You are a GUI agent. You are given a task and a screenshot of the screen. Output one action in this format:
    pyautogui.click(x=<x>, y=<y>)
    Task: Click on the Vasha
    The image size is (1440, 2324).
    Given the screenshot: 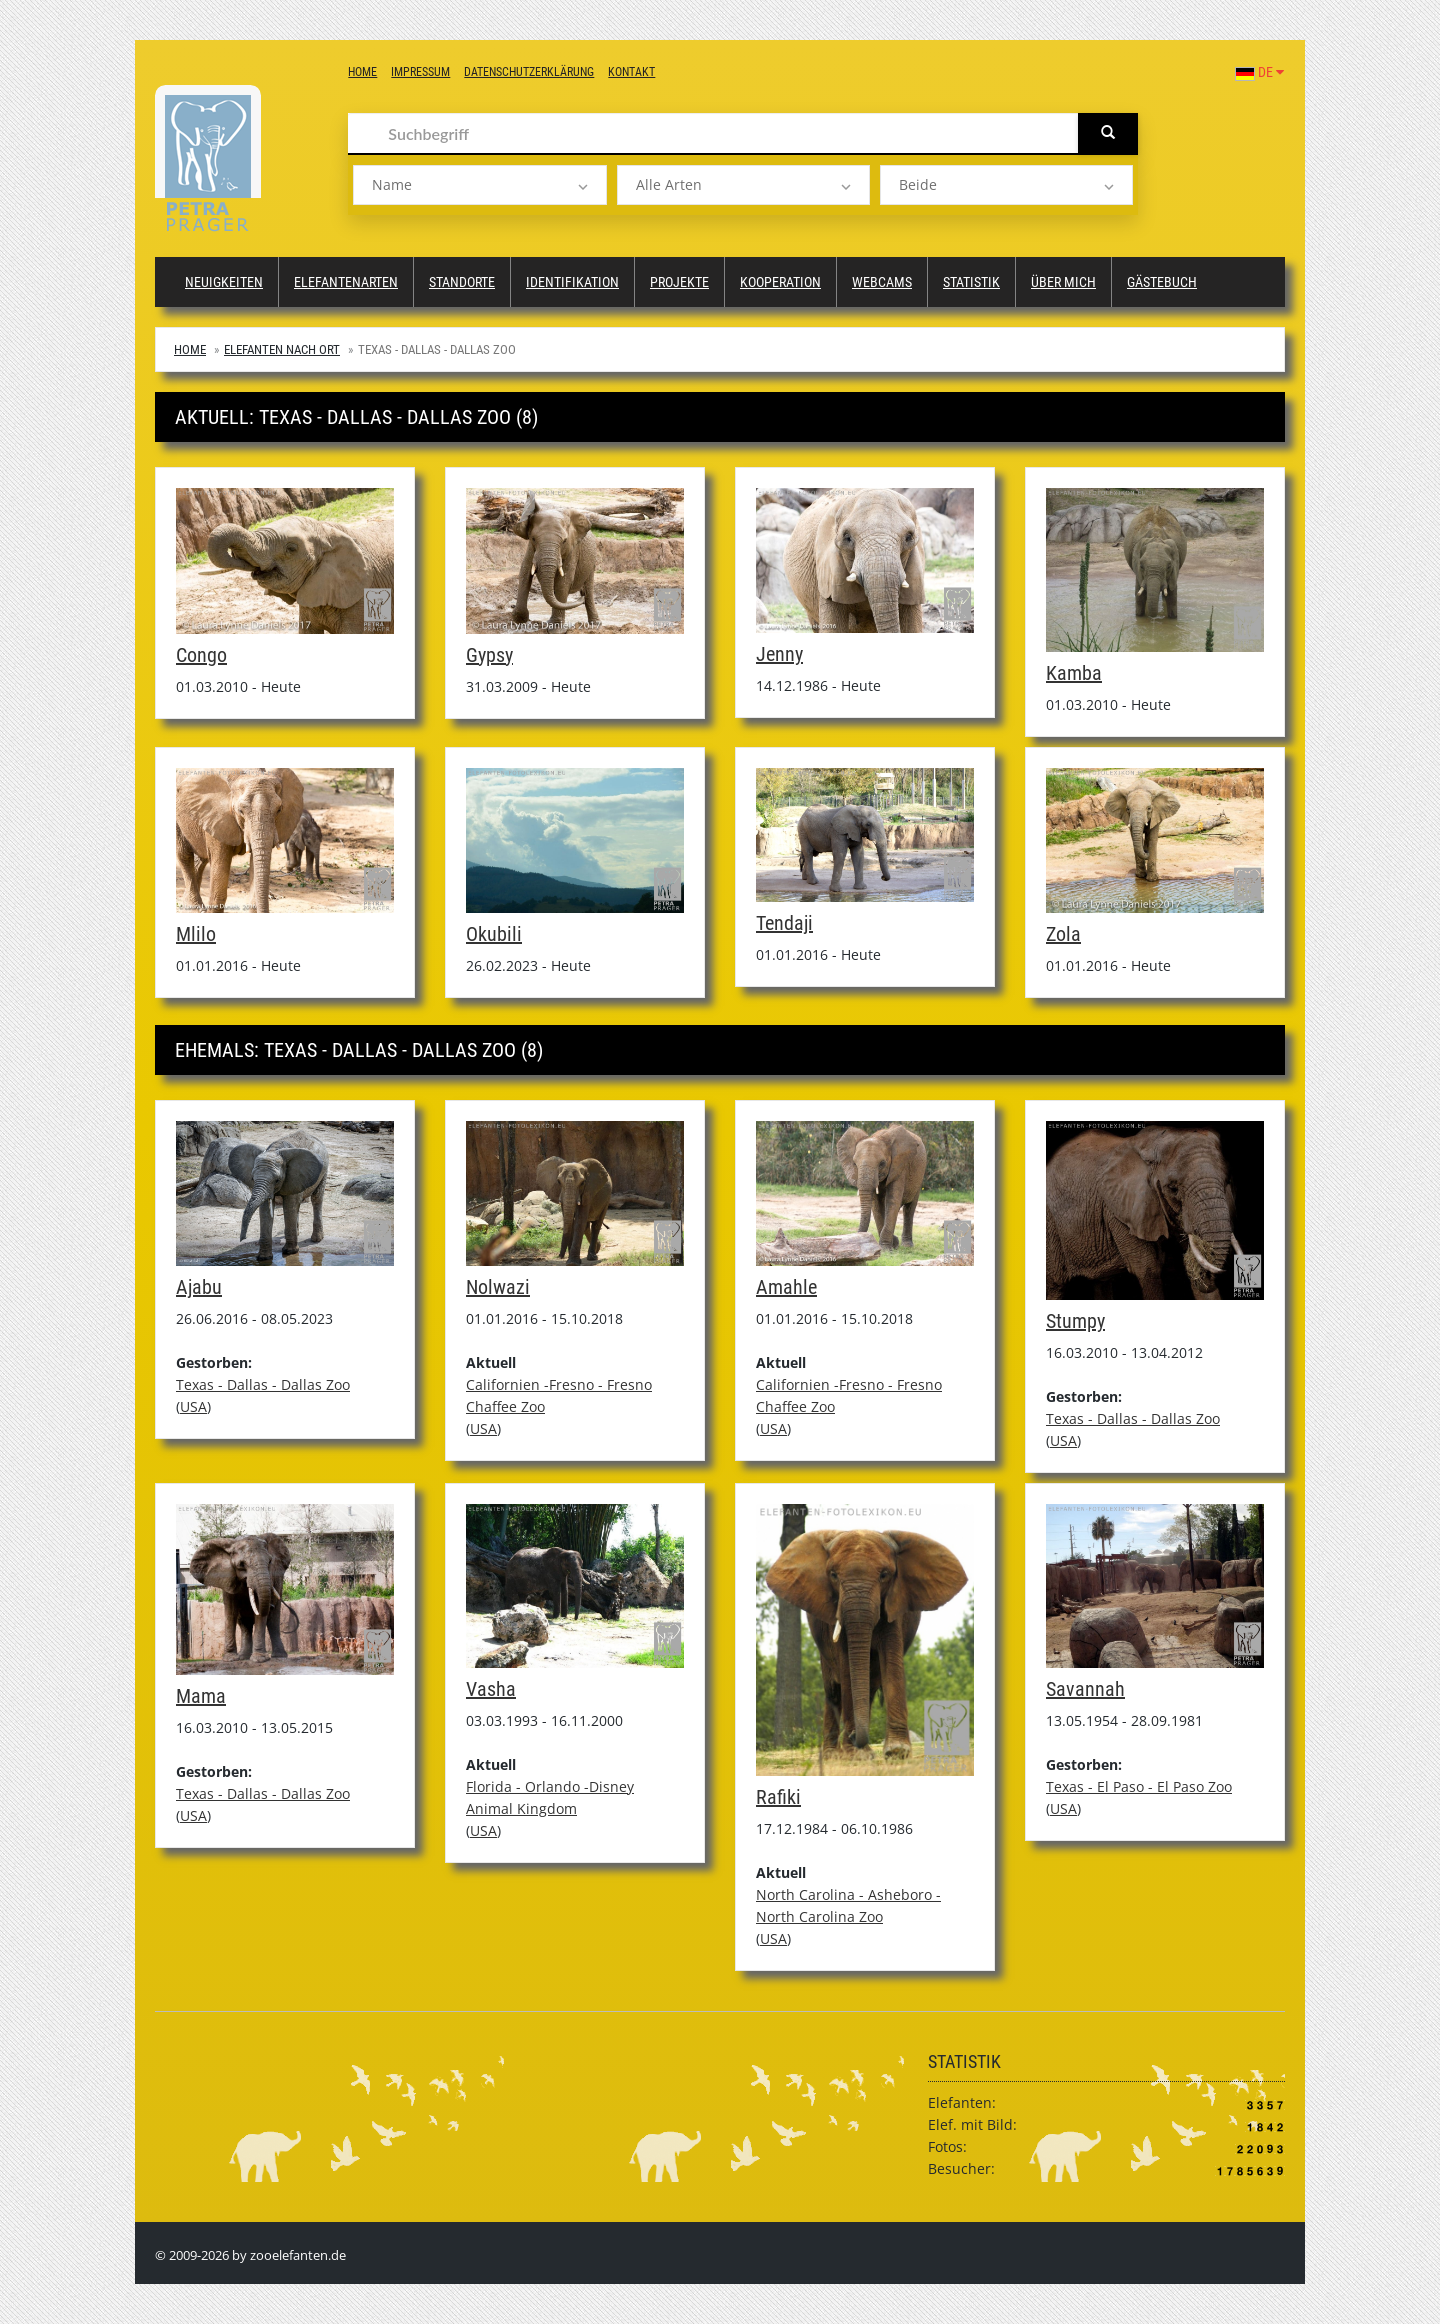 What is the action you would take?
    pyautogui.click(x=491, y=1689)
    